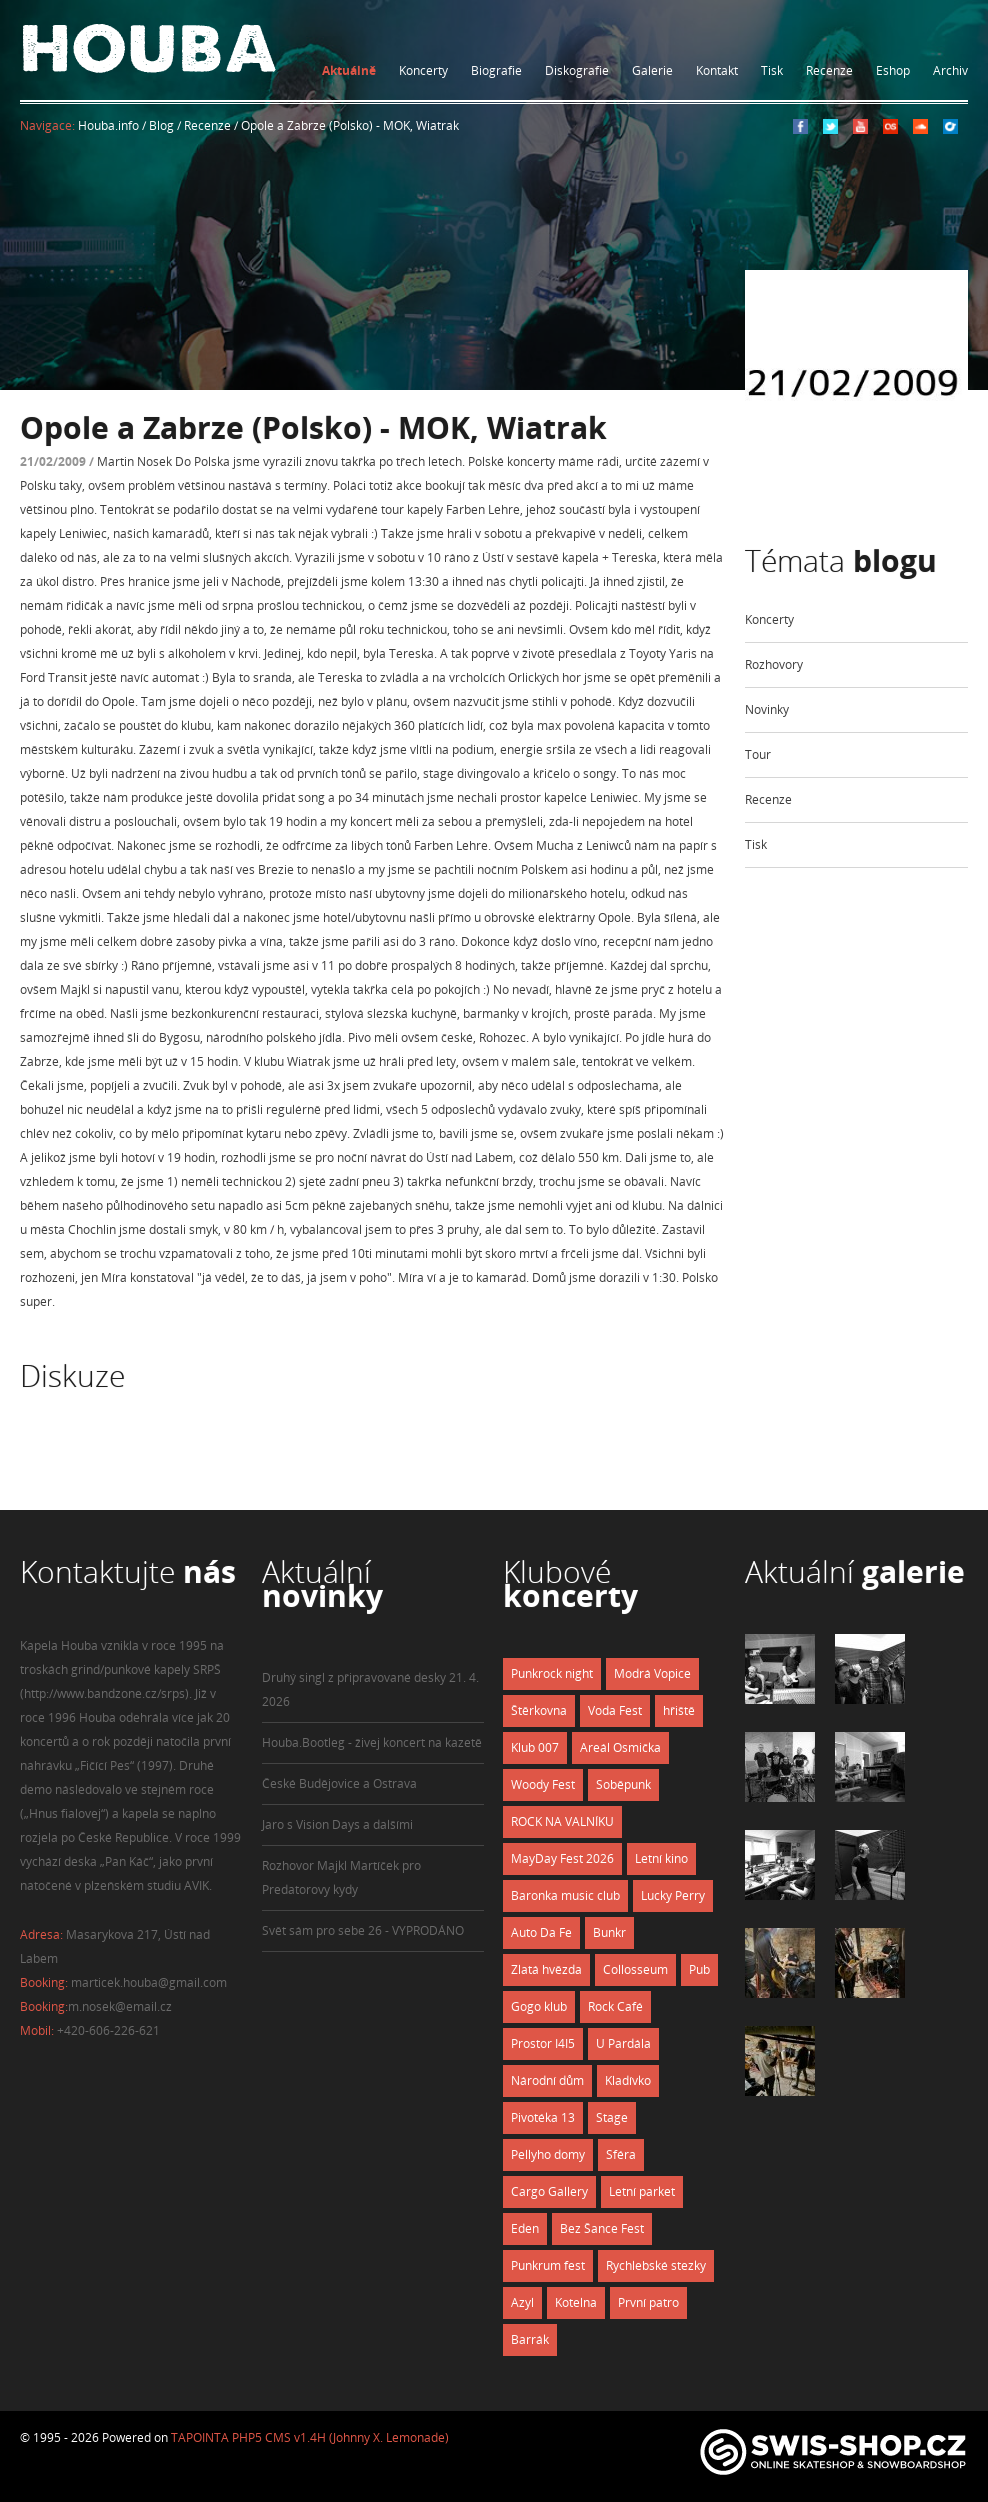  Describe the element at coordinates (635, 1969) in the screenshot. I see `Collosseum` at that location.